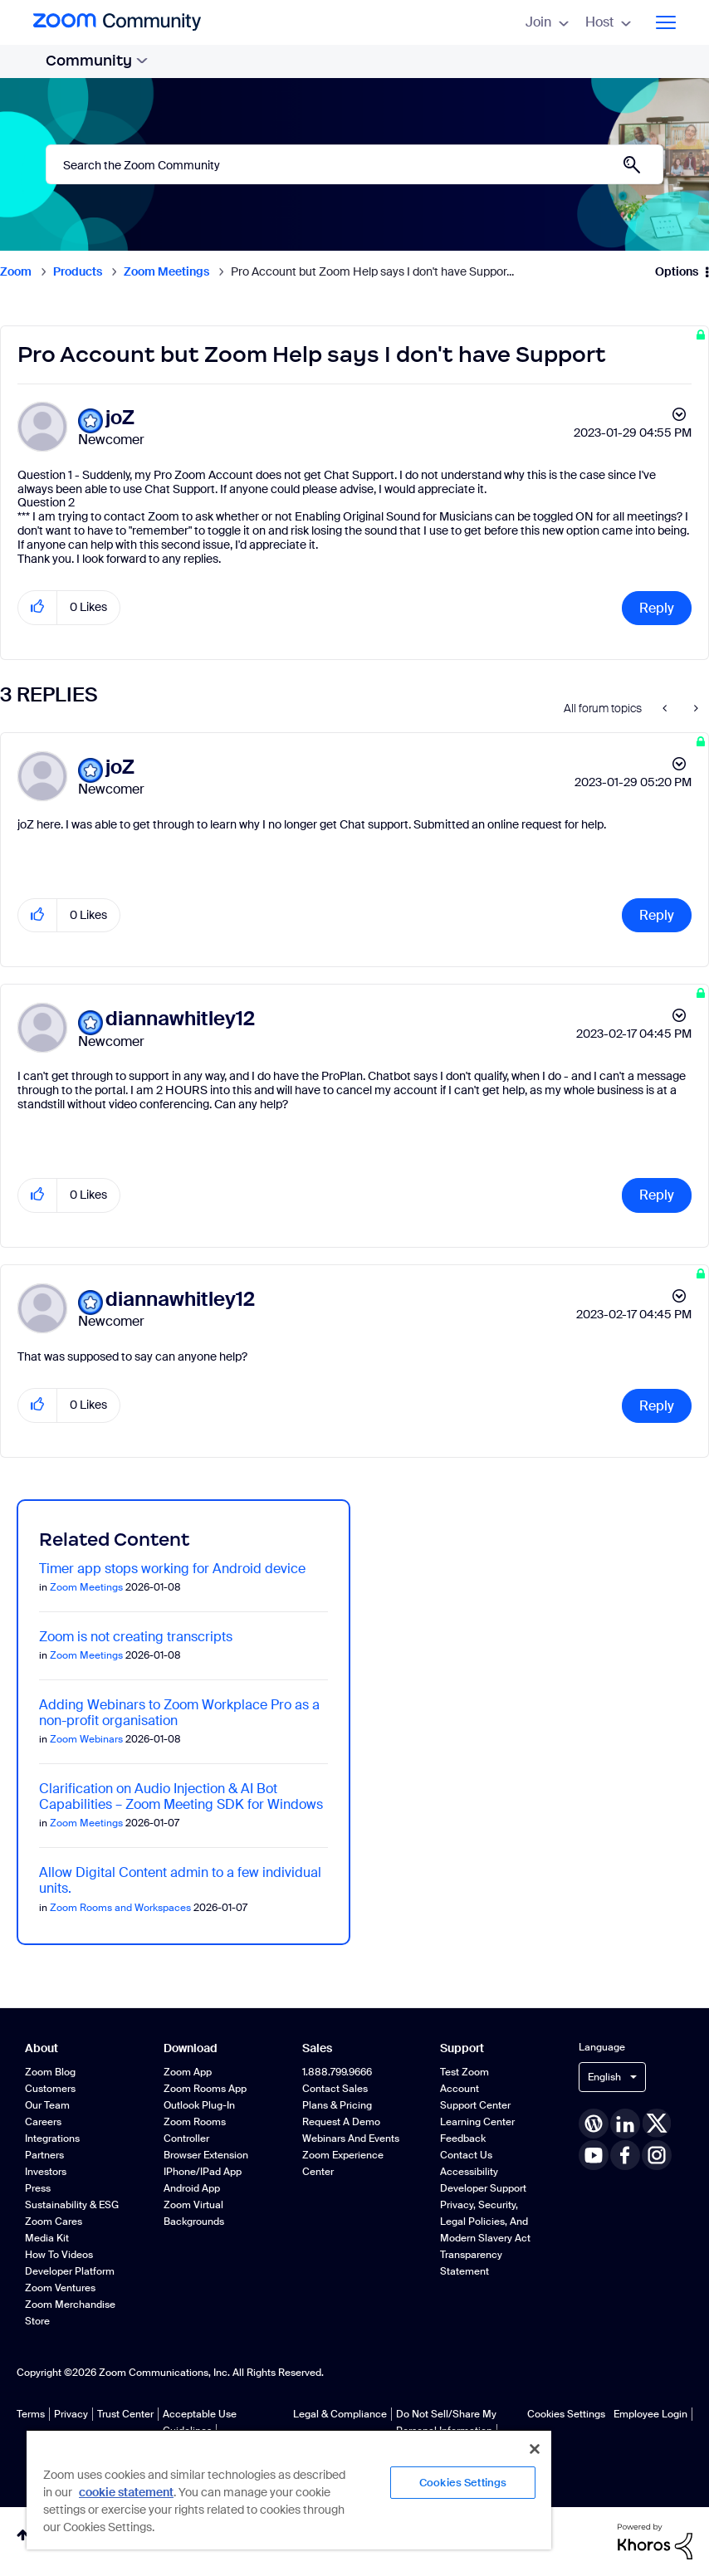 Image resolution: width=709 pixels, height=2576 pixels. Describe the element at coordinates (70, 2271) in the screenshot. I see `Developer Platform` at that location.